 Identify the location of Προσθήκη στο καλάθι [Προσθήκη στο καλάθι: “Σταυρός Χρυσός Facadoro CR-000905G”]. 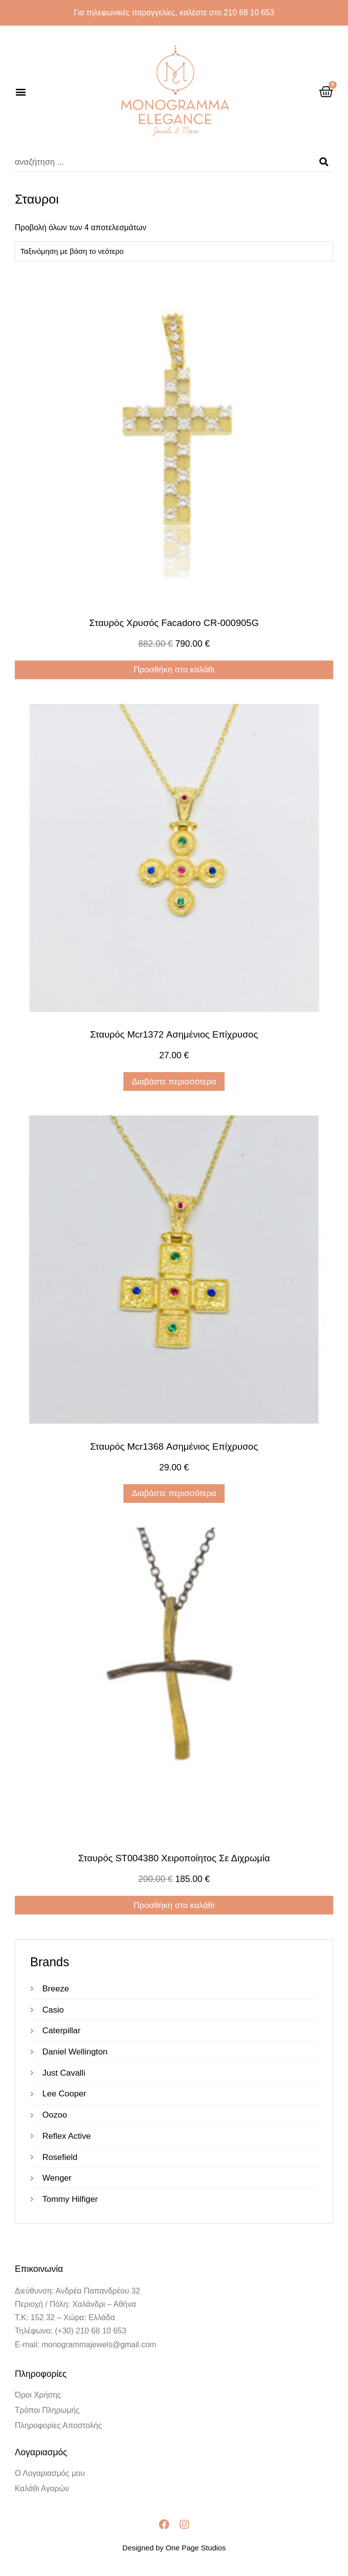
(173, 669).